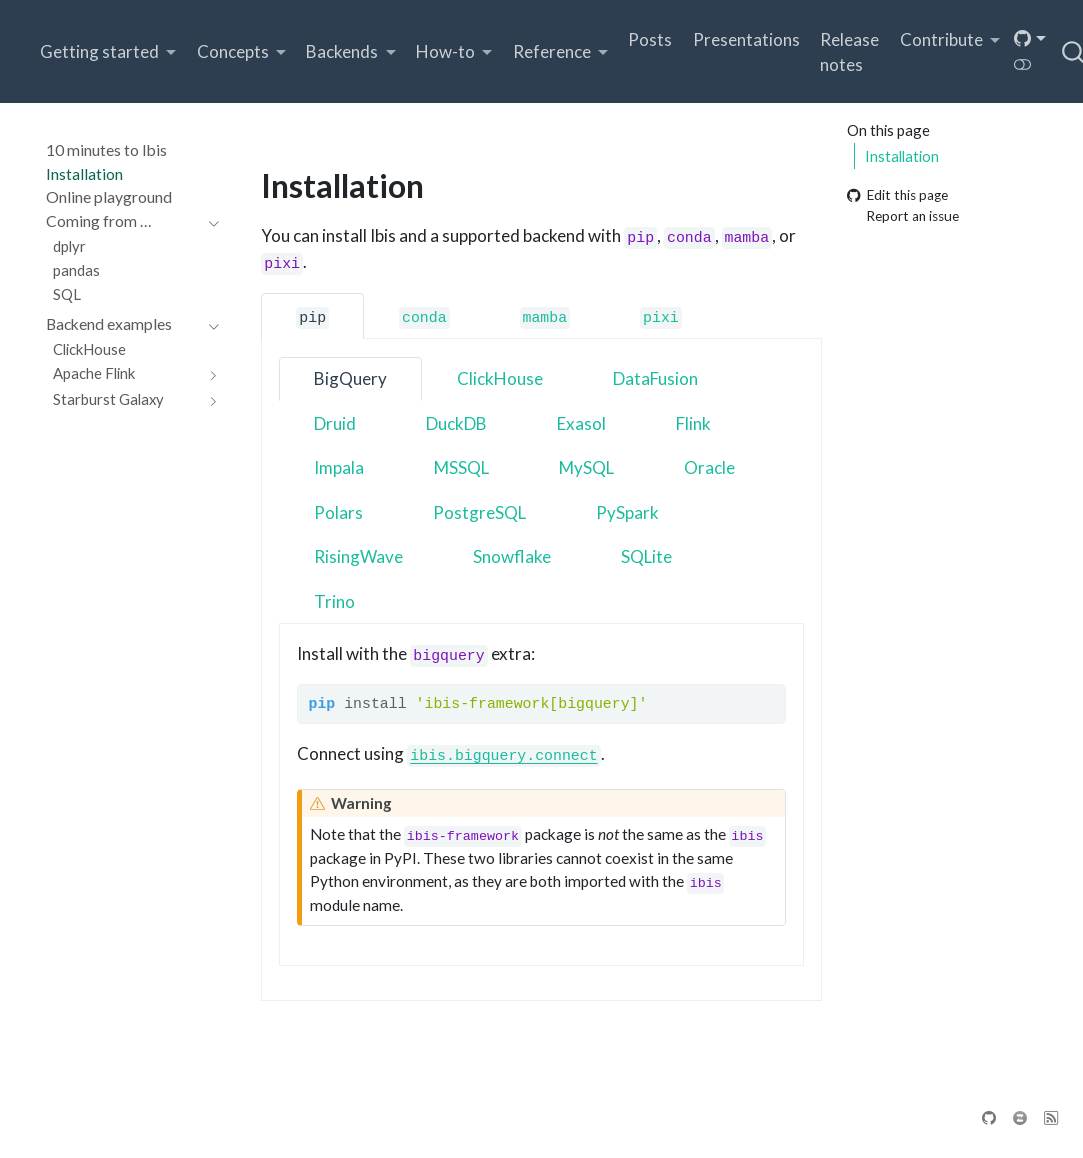 This screenshot has width=1083, height=1158. I want to click on Flink [tab], so click(693, 423).